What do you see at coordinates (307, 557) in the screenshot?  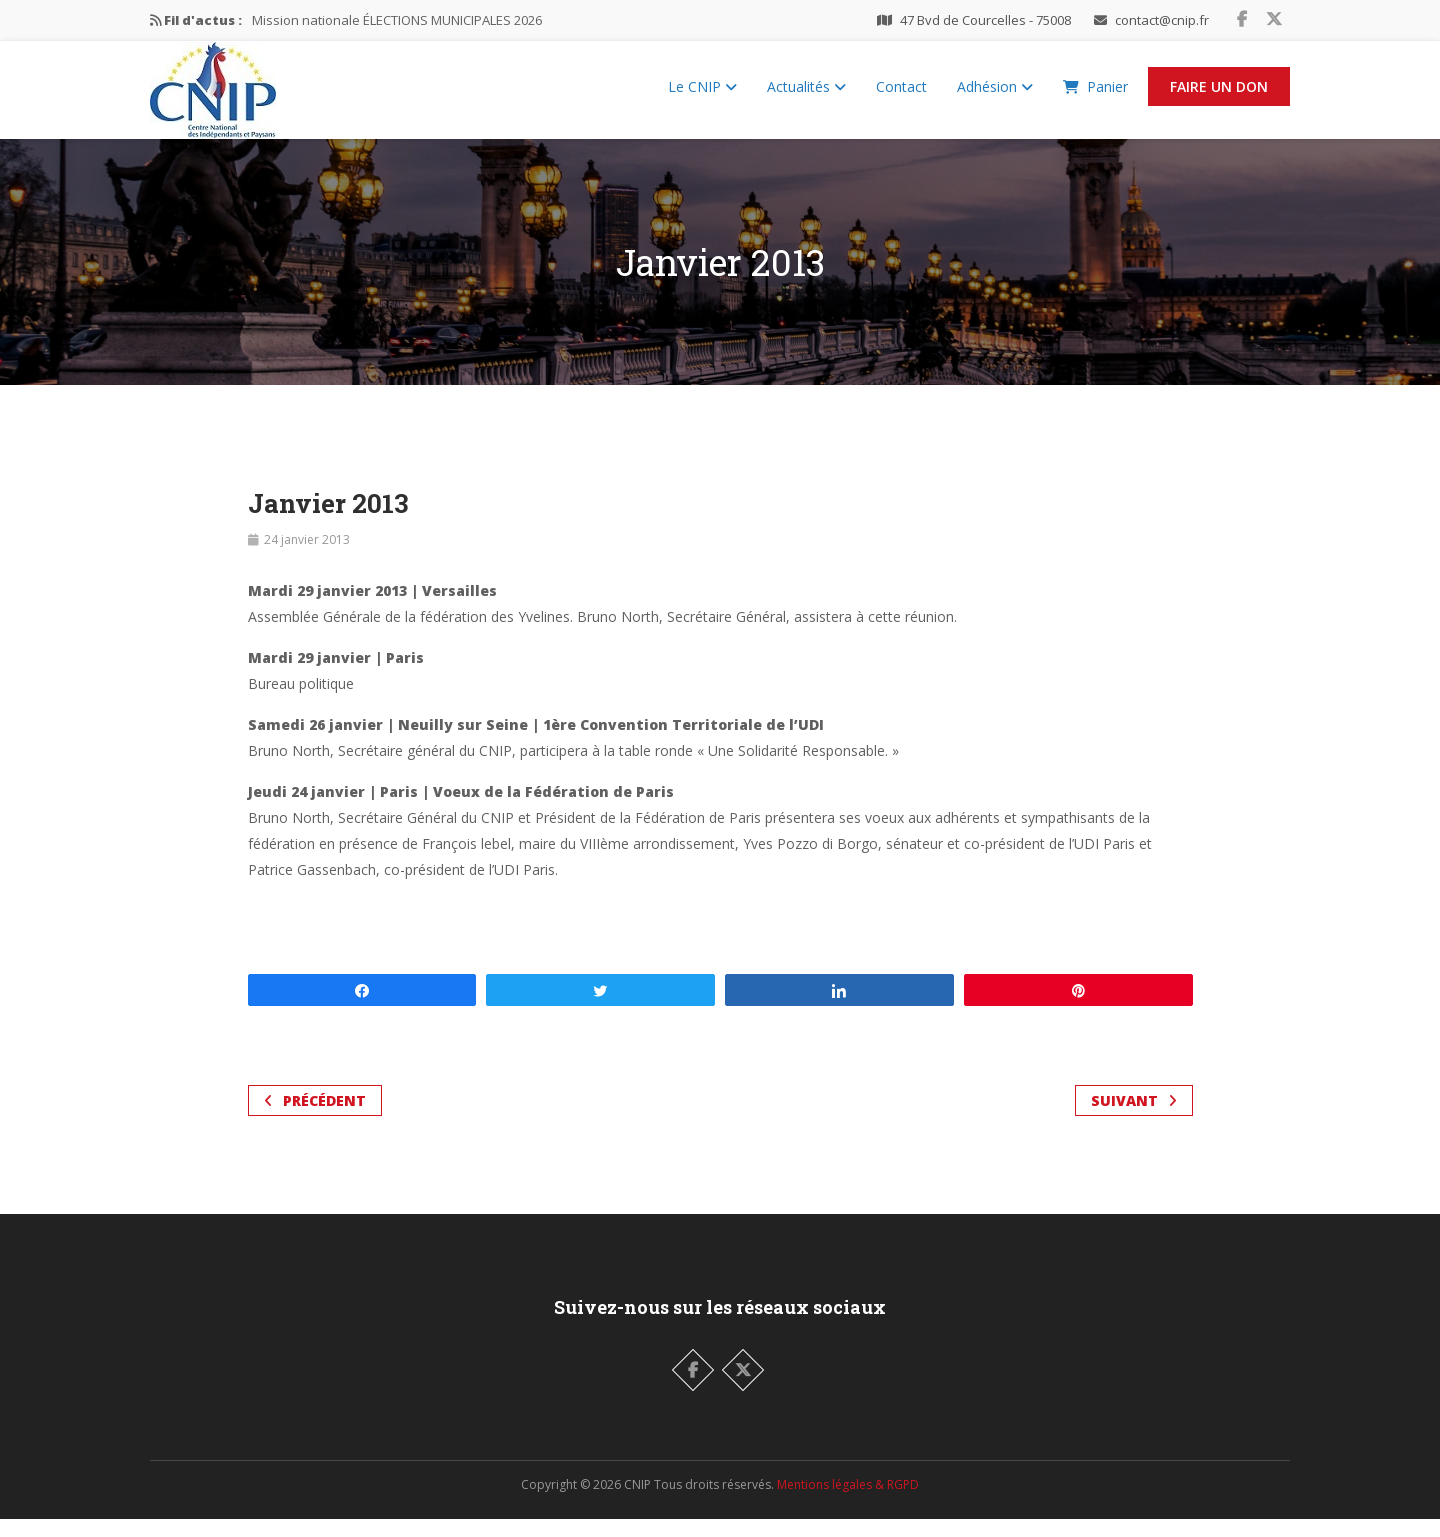 I see `24 janvier 2013` at bounding box center [307, 557].